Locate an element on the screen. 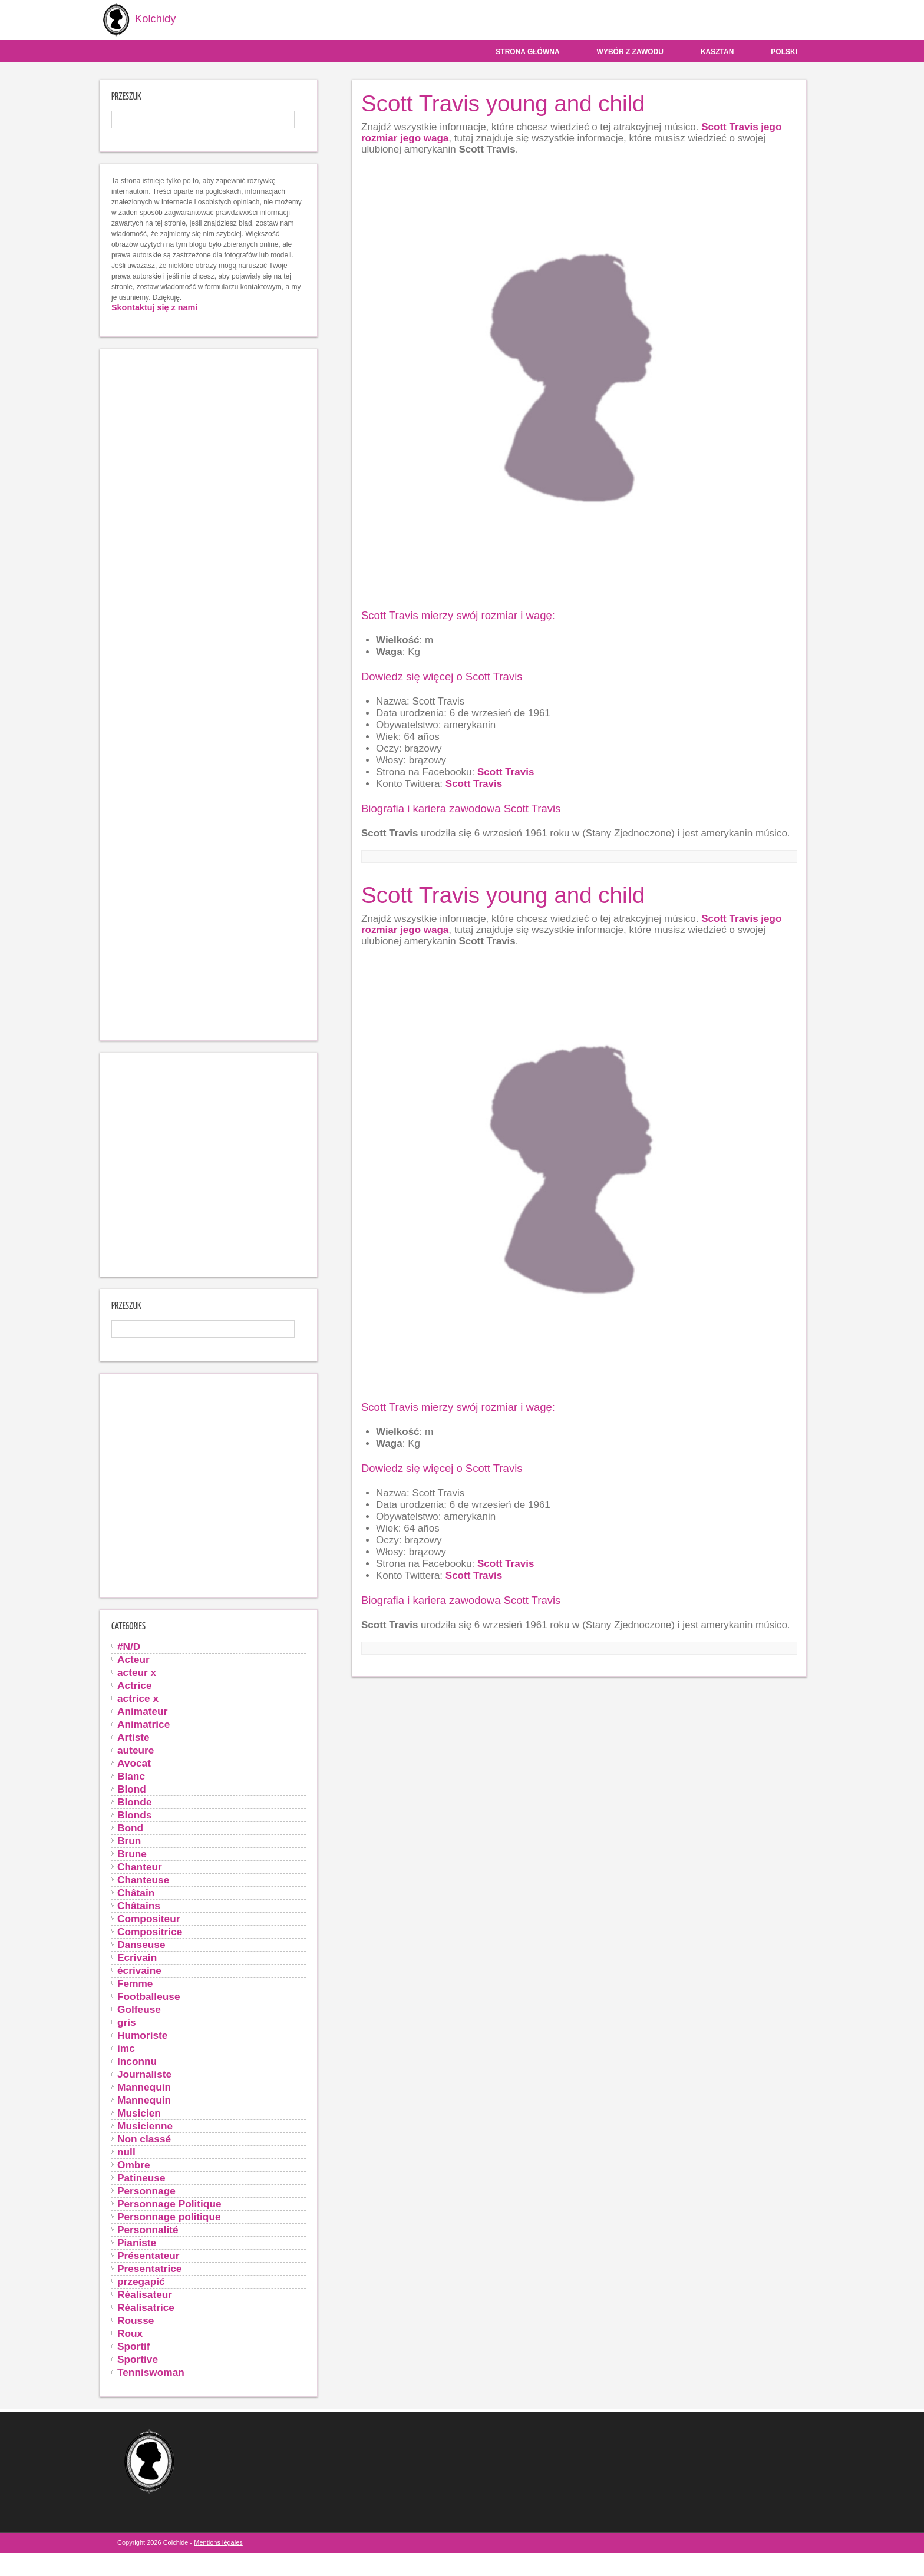  Chanteuse is located at coordinates (143, 1879).